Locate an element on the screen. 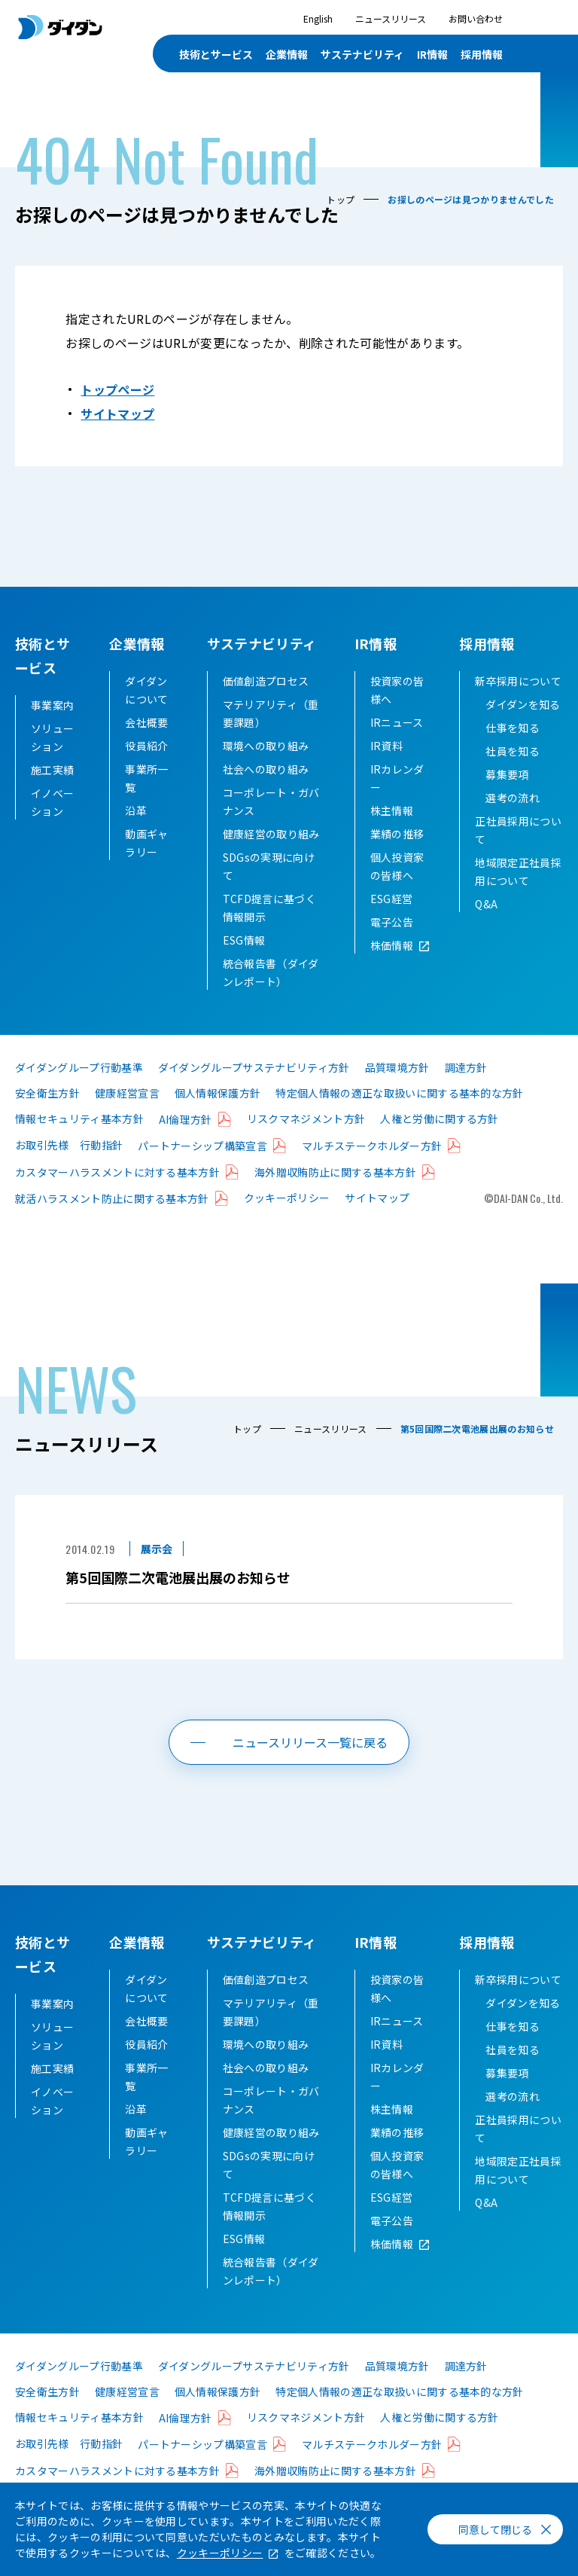 This screenshot has width=578, height=2576. ダイダンを知る is located at coordinates (522, 728).